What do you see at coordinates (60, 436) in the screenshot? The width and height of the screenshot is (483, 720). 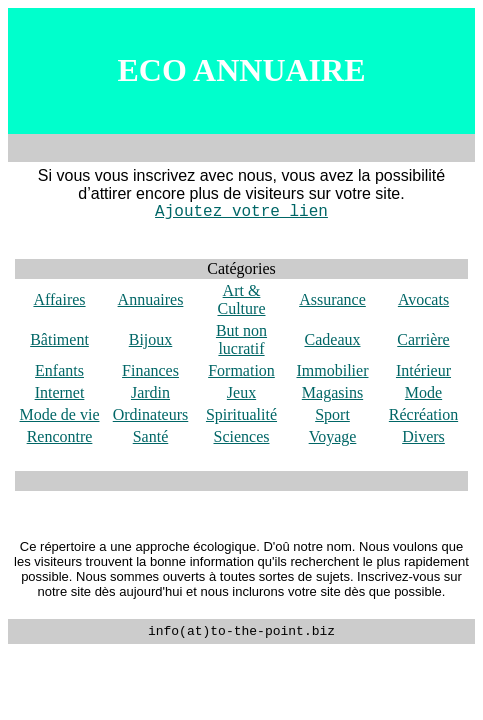 I see `Rencontre` at bounding box center [60, 436].